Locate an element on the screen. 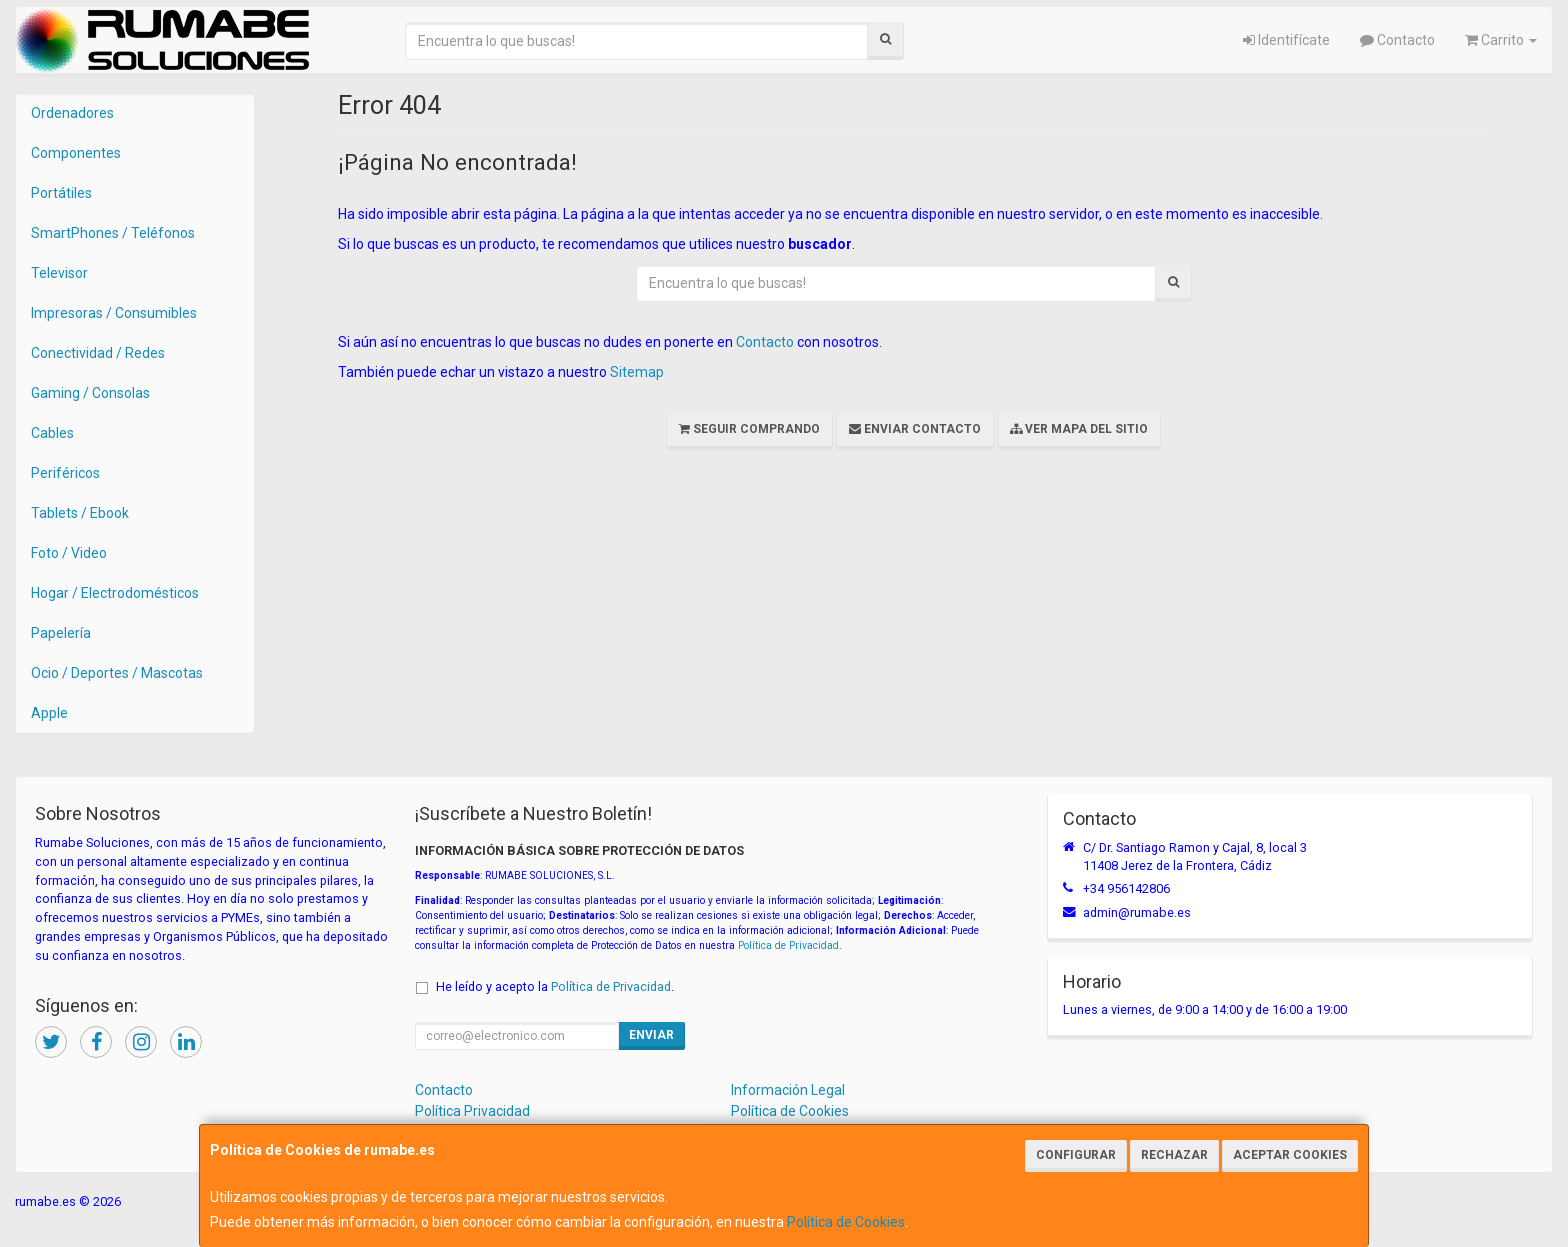 The image size is (1568, 1247). Portátiles is located at coordinates (61, 193).